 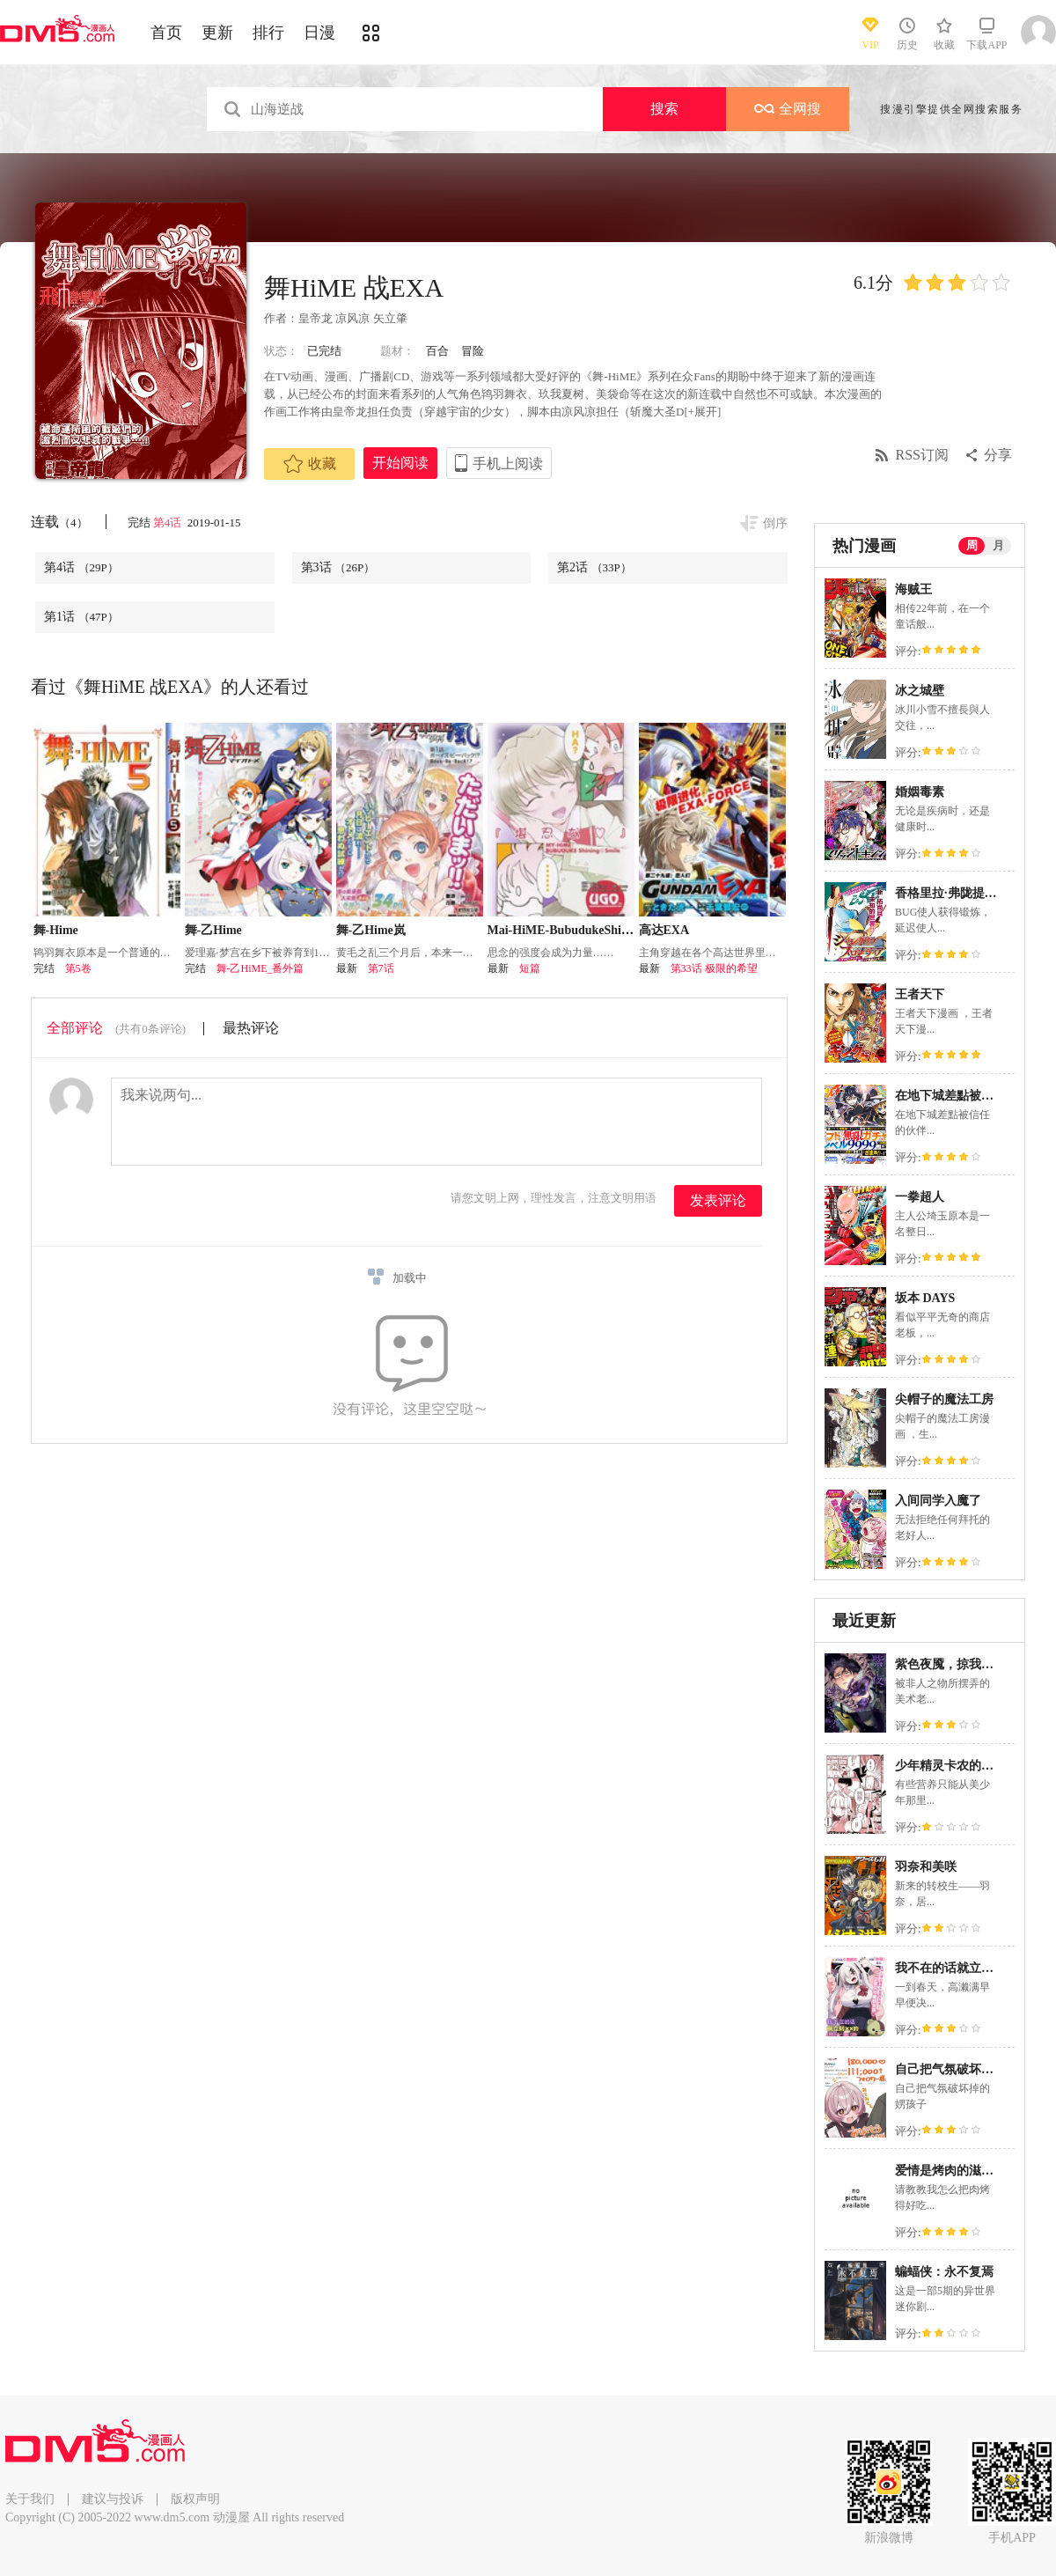 What do you see at coordinates (787, 108) in the screenshot?
I see `全网搜` at bounding box center [787, 108].